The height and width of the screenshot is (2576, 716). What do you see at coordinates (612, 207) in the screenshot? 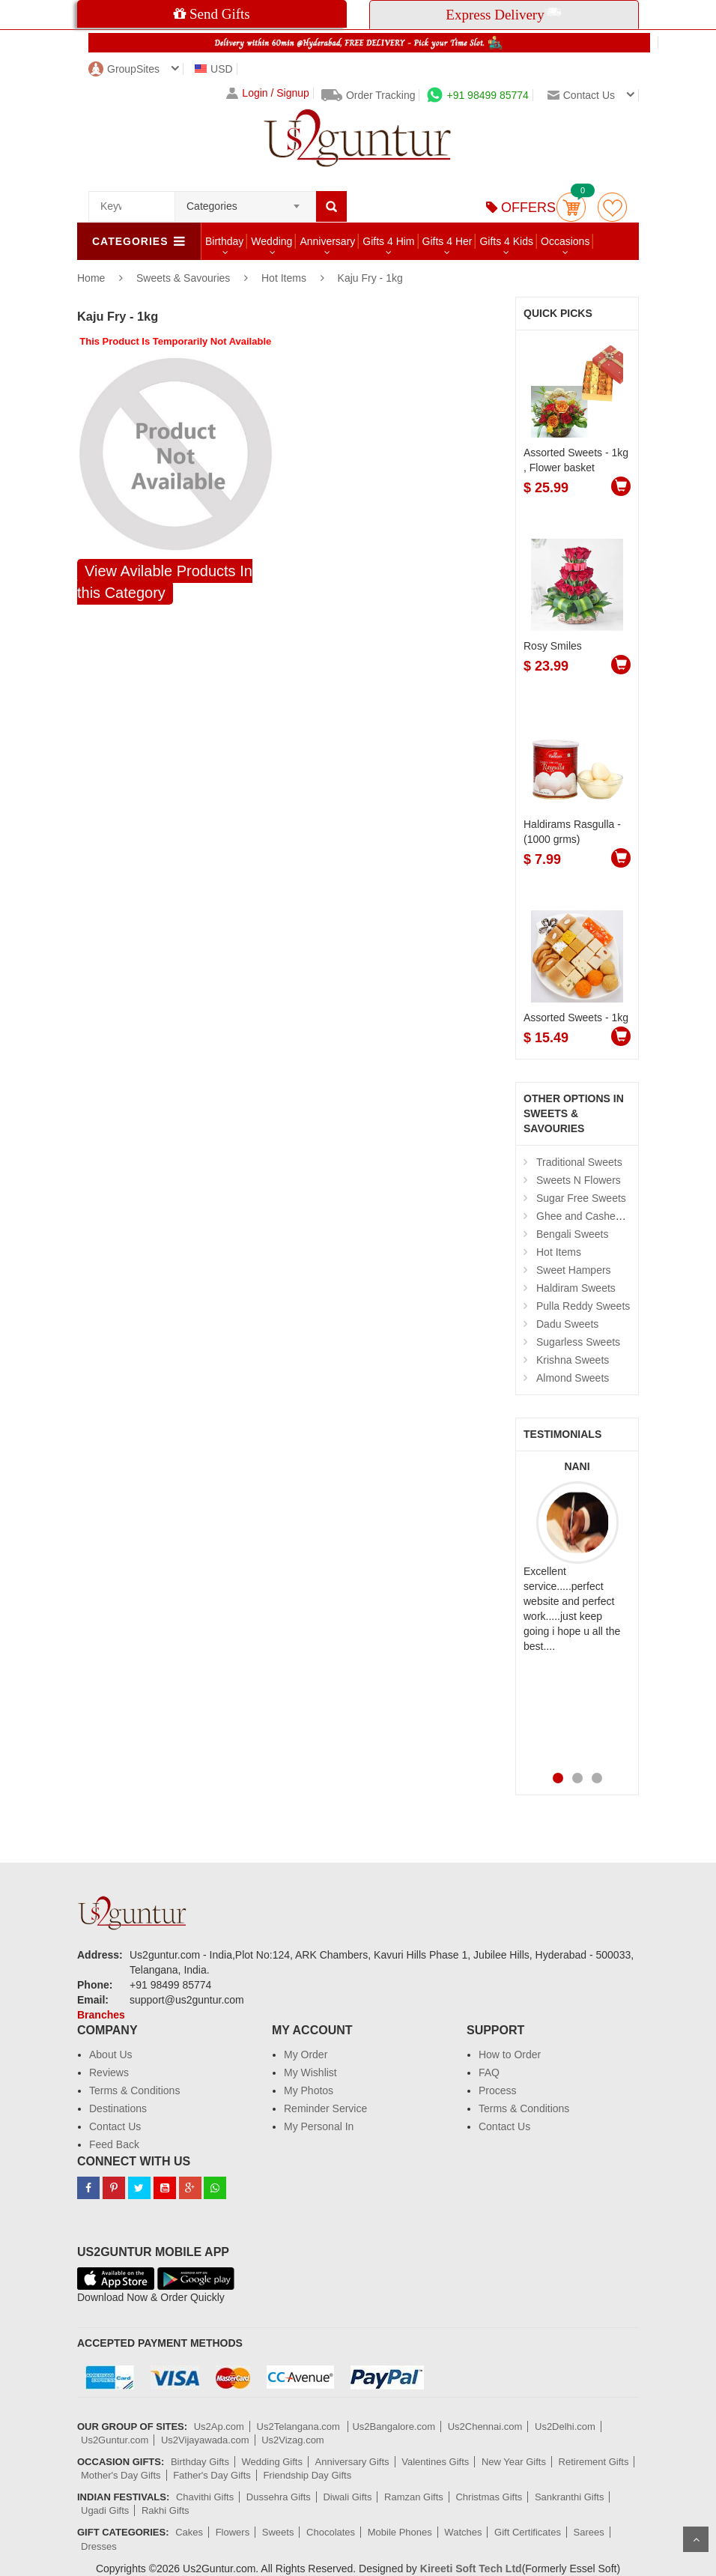
I see `wishlist` at bounding box center [612, 207].